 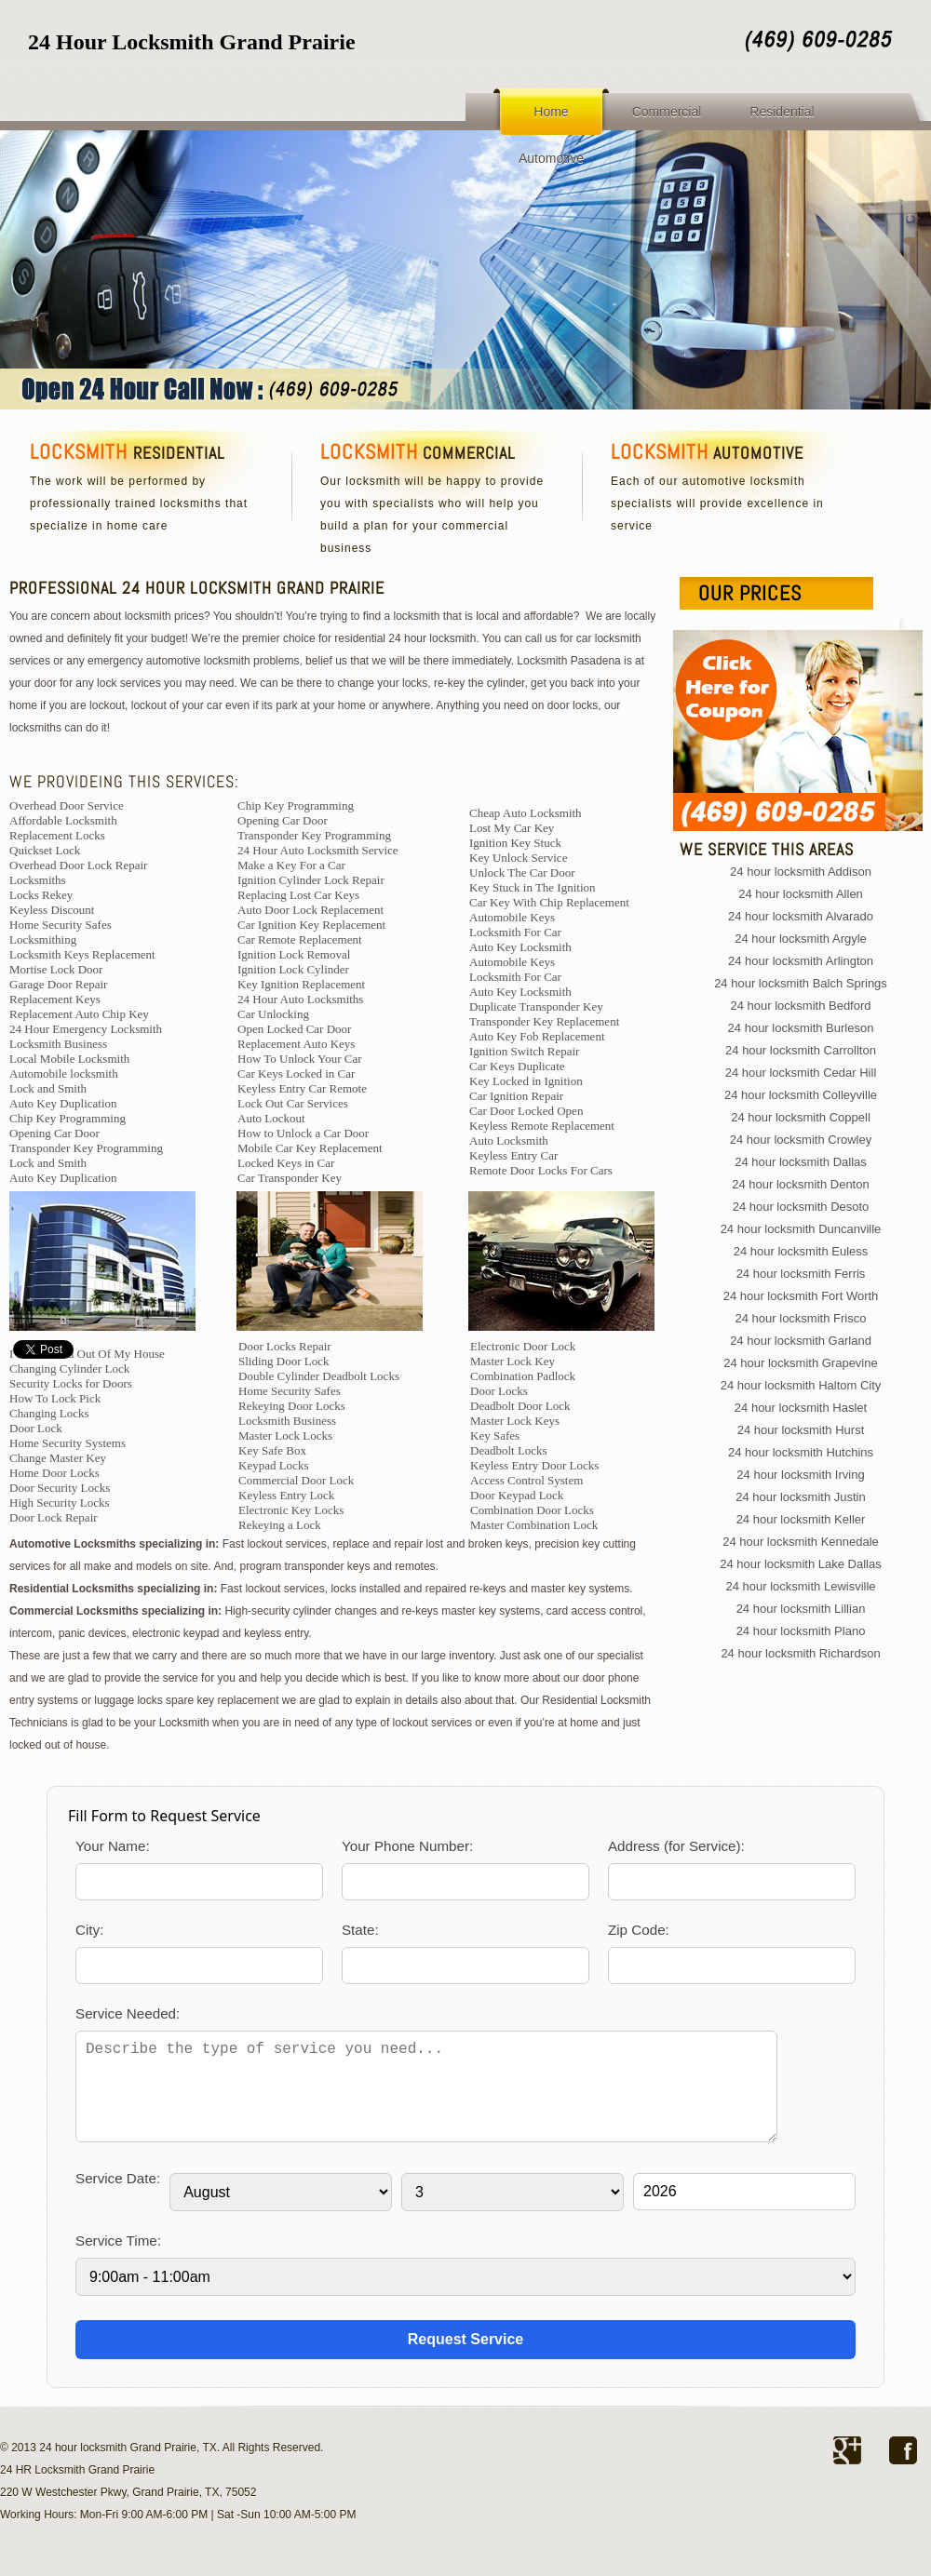 What do you see at coordinates (69, 1368) in the screenshot?
I see `Changing Cylinder Lock` at bounding box center [69, 1368].